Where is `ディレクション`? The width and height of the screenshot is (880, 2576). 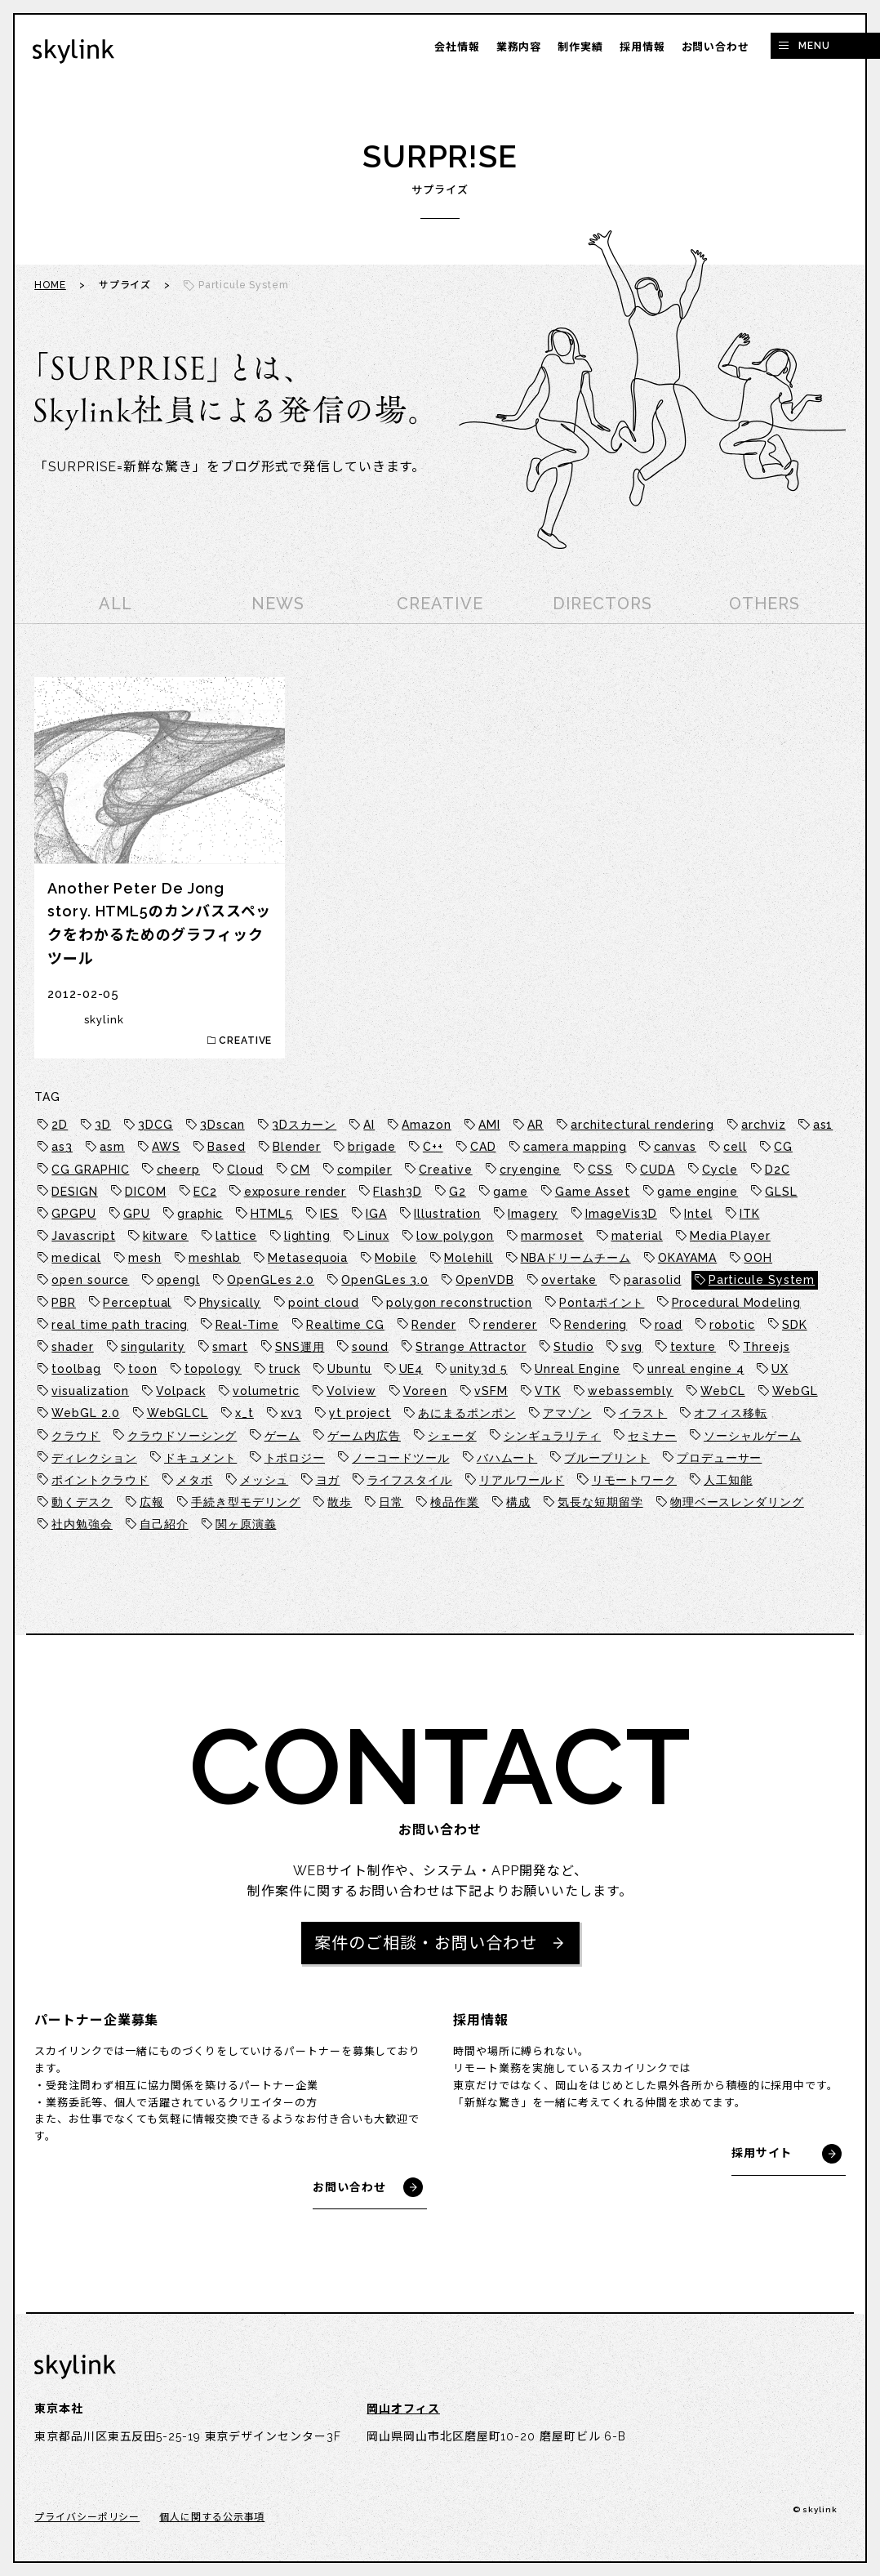 ディレクション is located at coordinates (93, 1457).